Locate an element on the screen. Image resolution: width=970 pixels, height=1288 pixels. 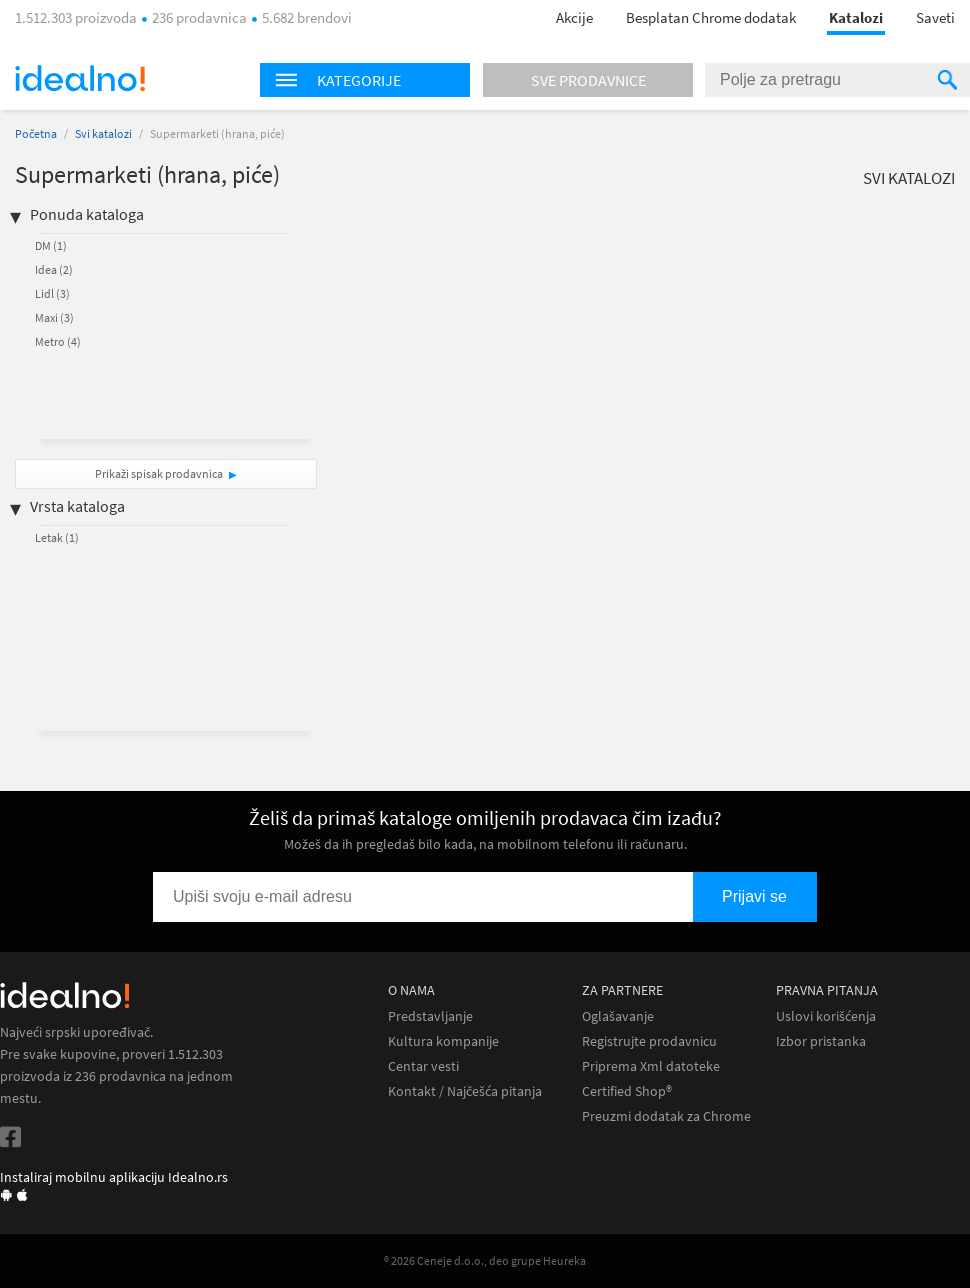
Preuzmi dodatak za Chrome is located at coordinates (666, 1116).